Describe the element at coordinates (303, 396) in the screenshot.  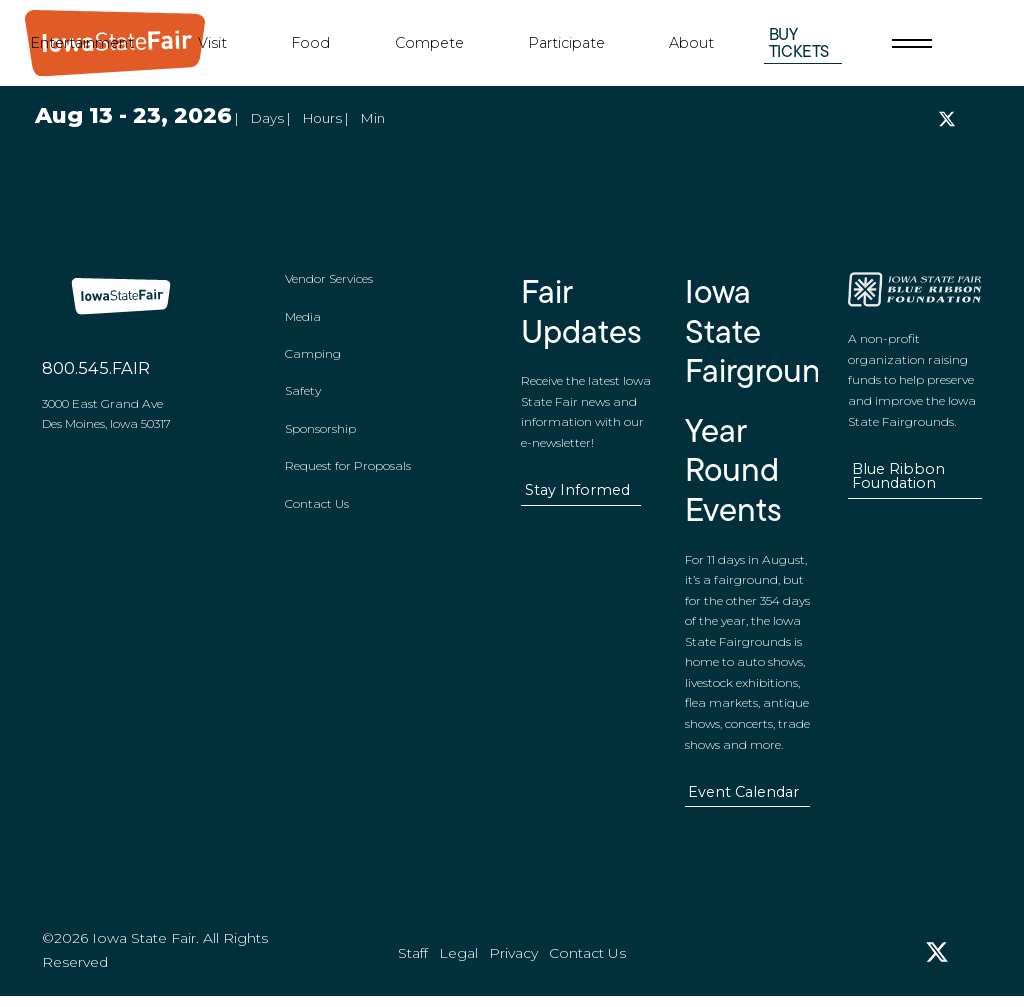
I see `Safety` at that location.